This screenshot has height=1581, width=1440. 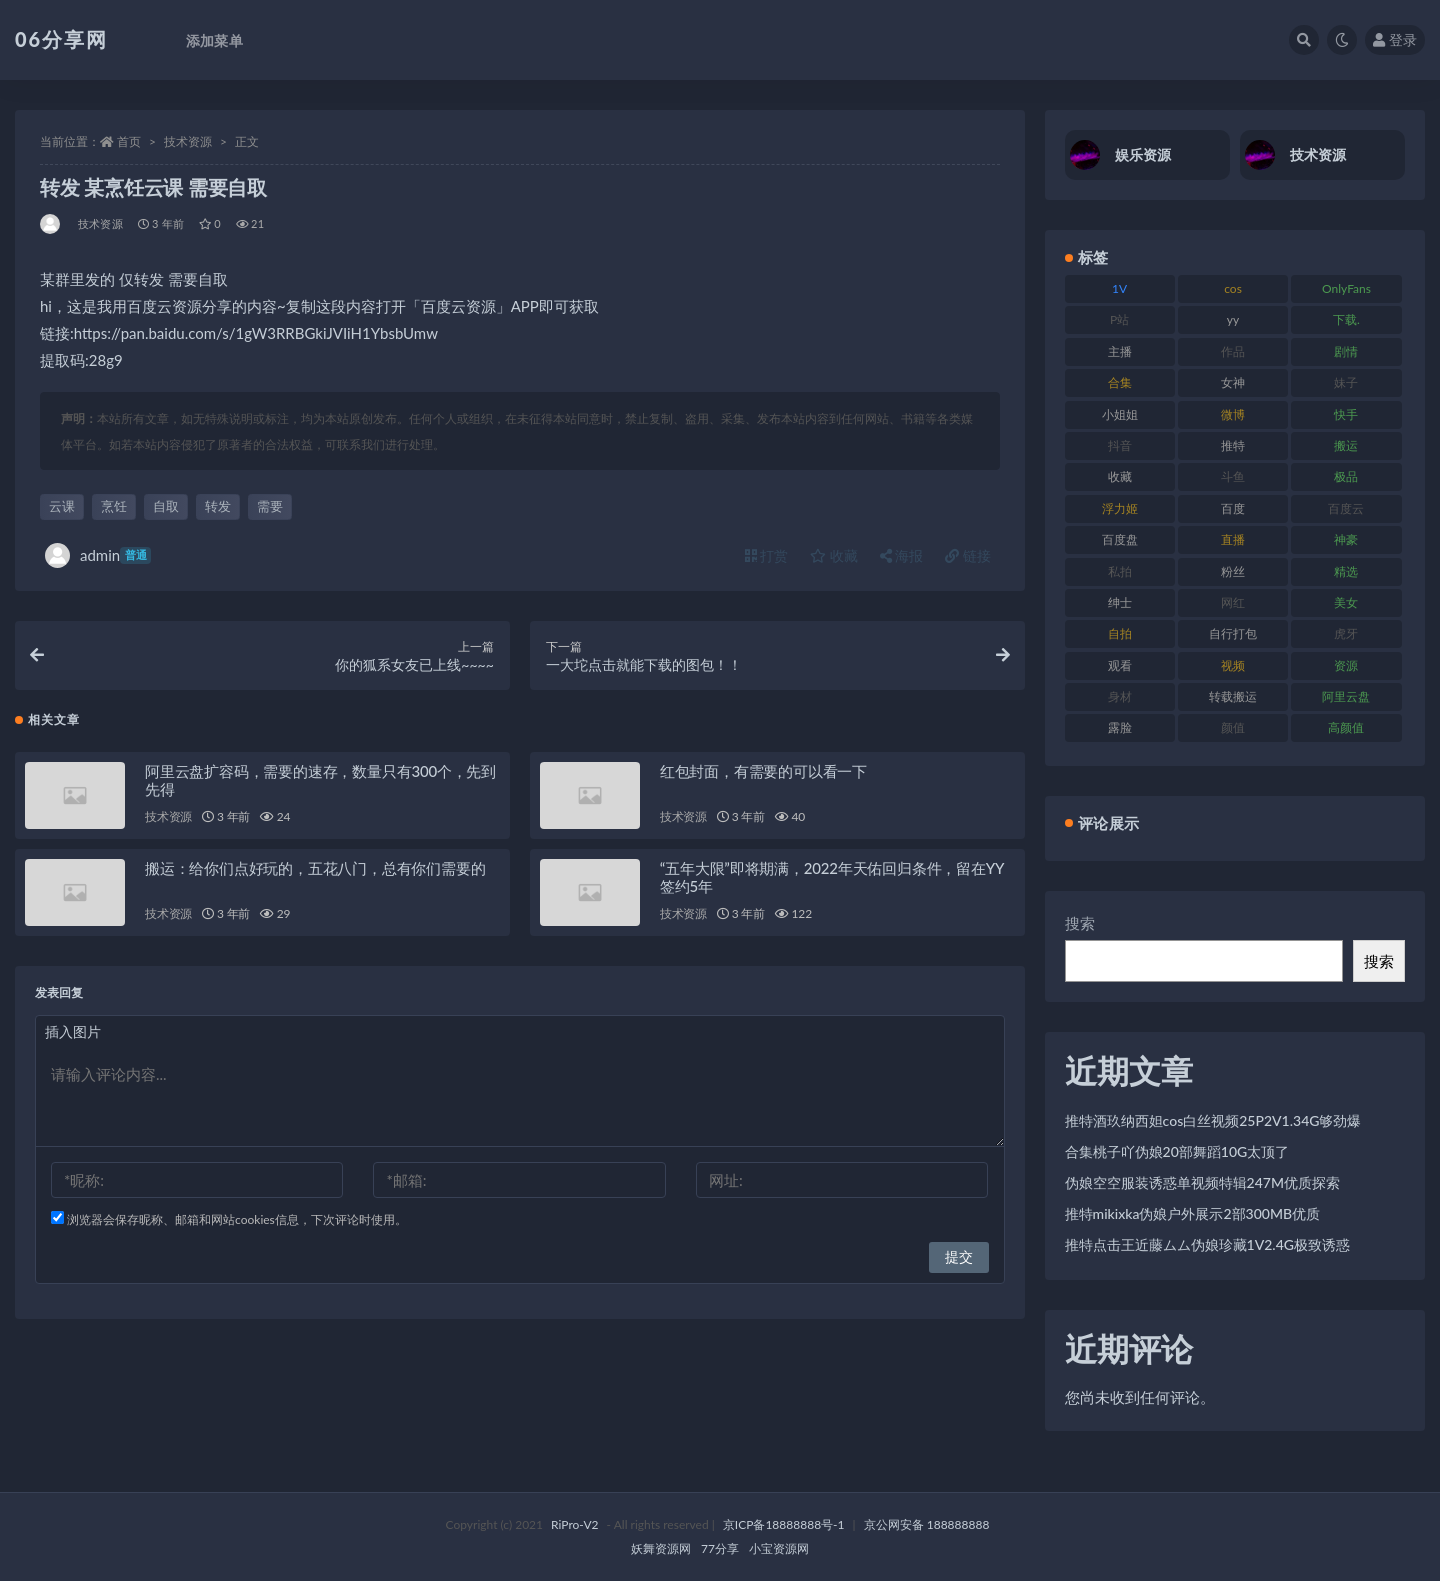 I want to click on 美女 [美女 (152 项)], so click(x=1346, y=602).